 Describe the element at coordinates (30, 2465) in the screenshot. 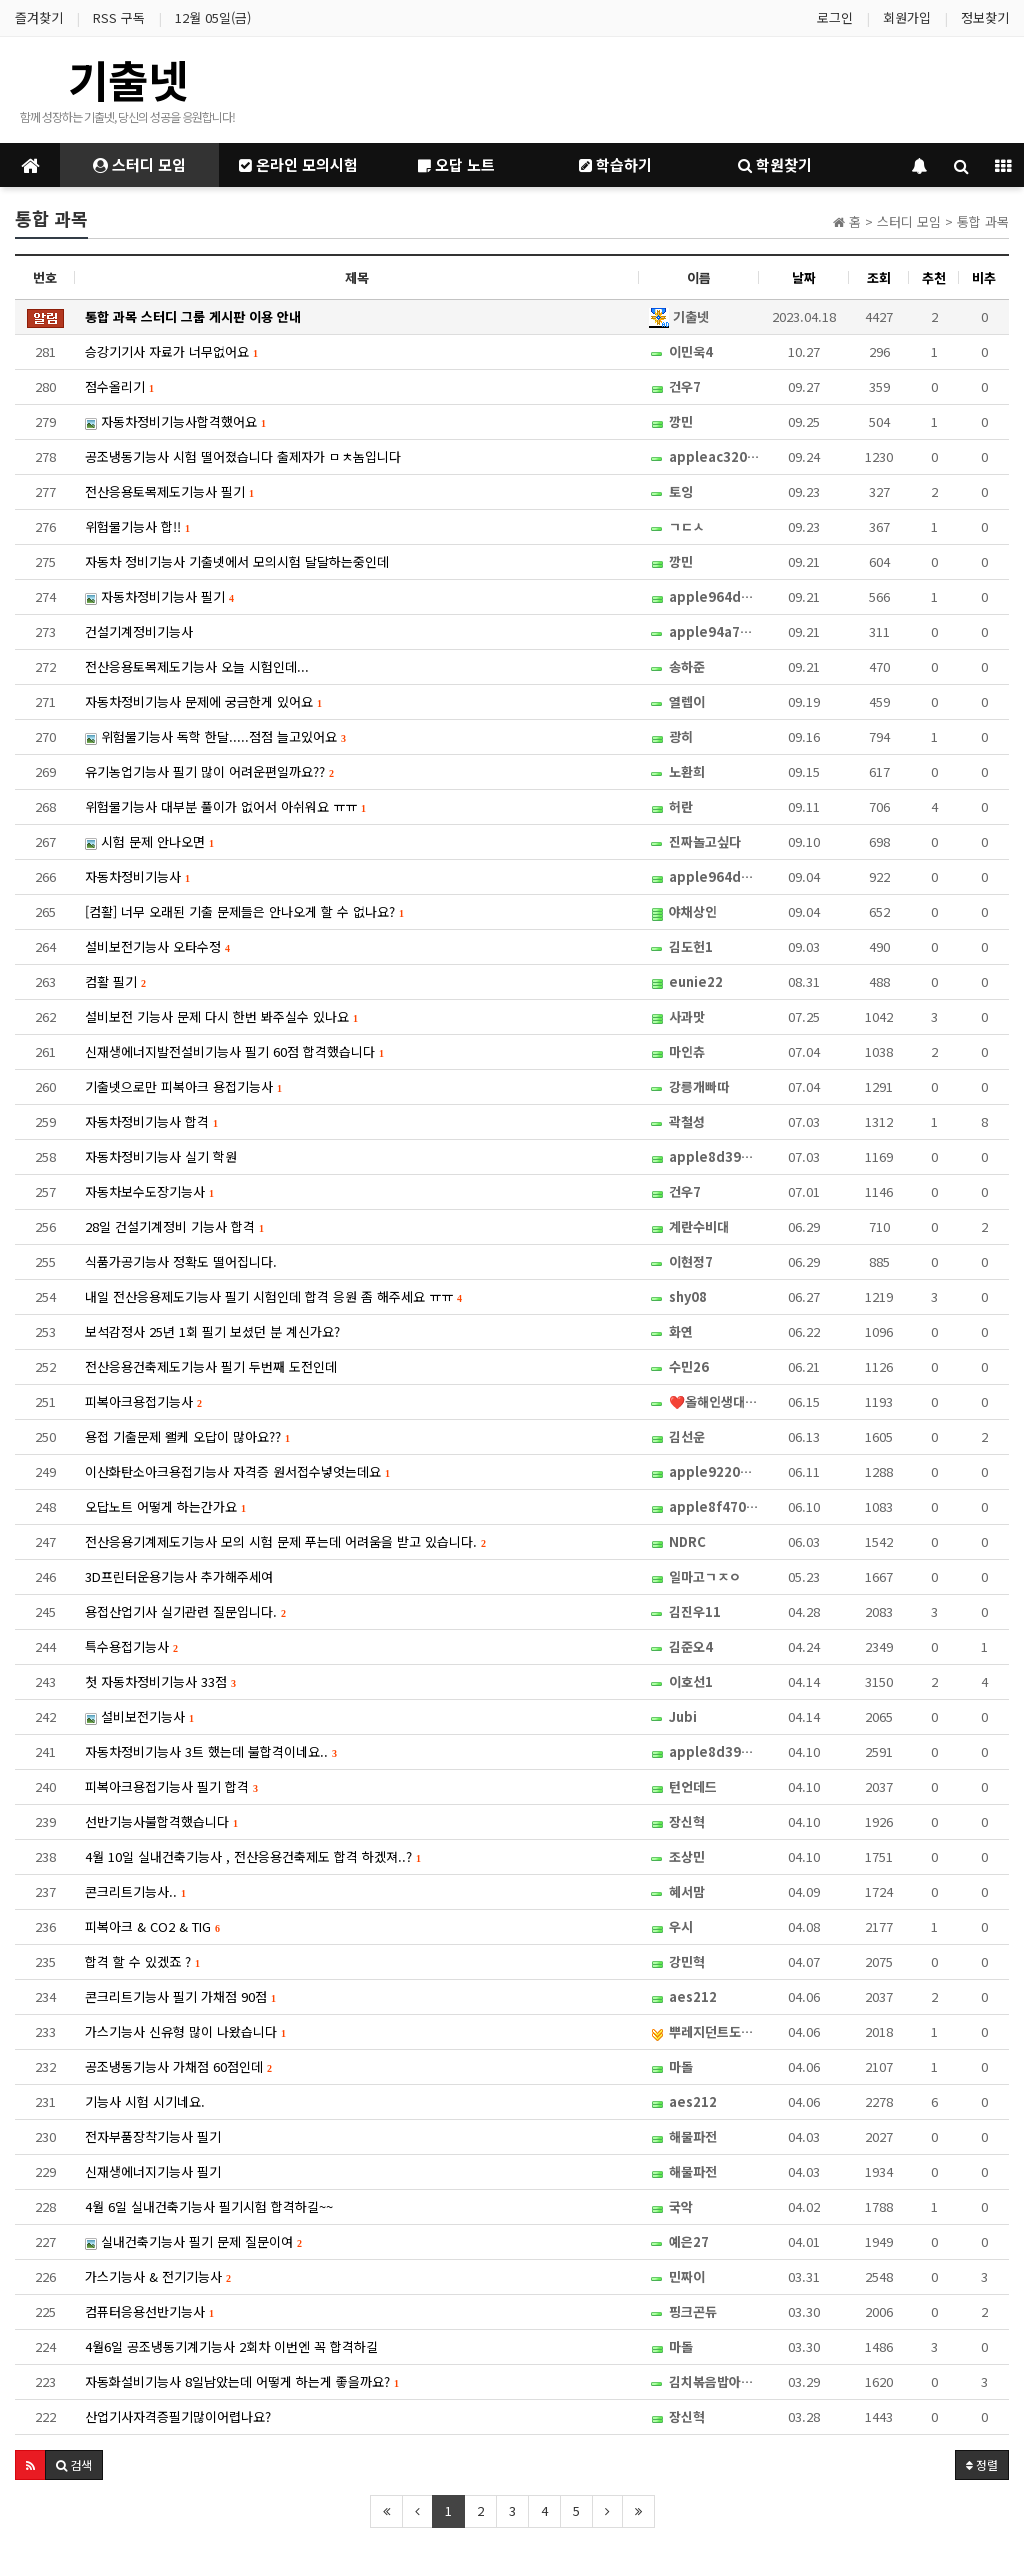

I see `[button]` at that location.